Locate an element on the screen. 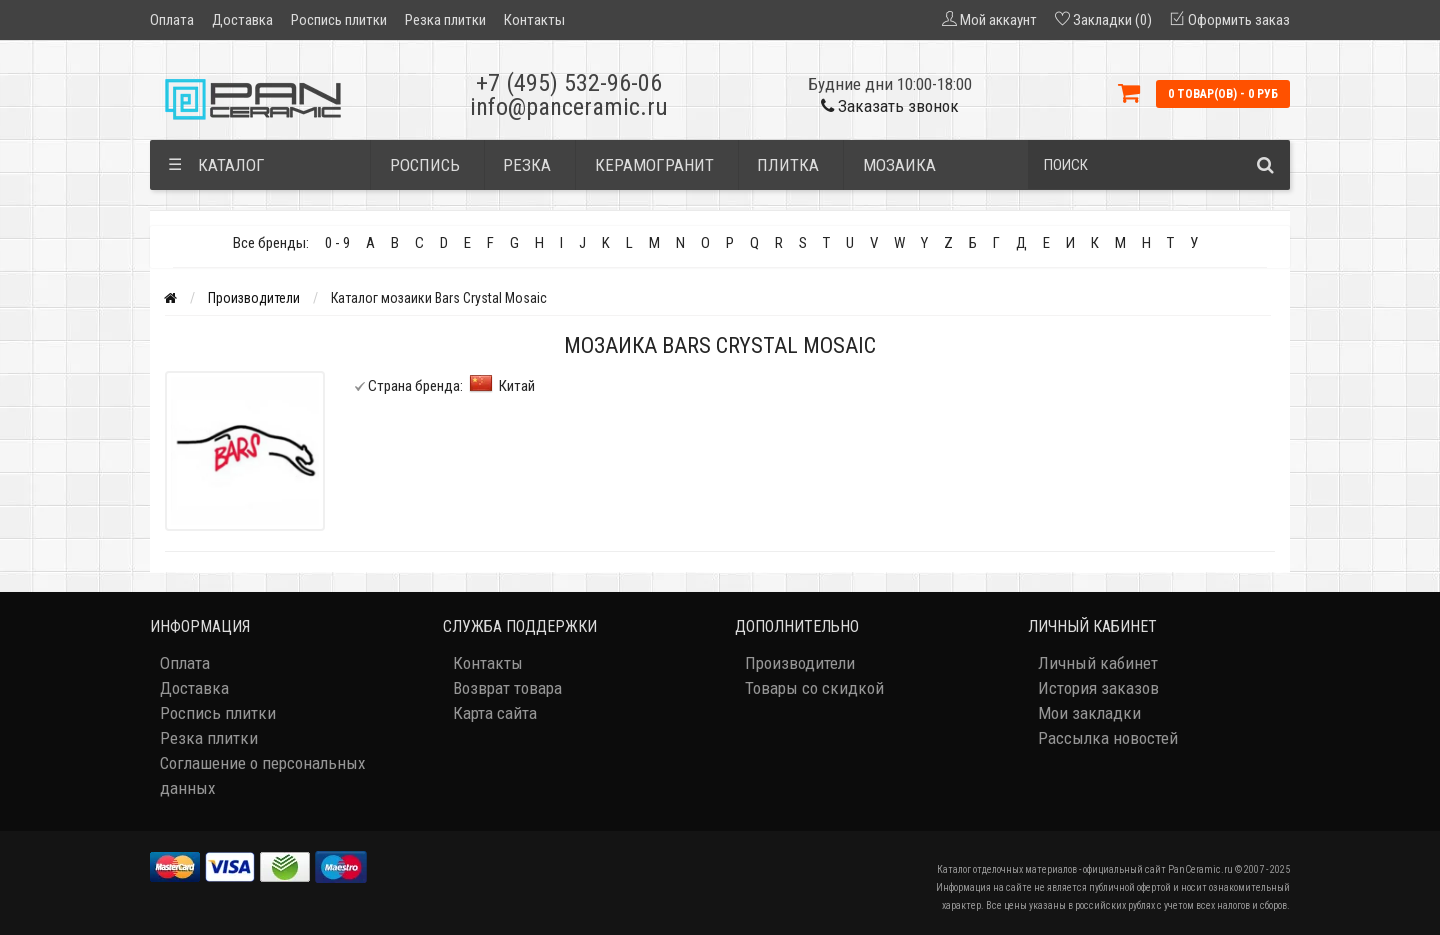 This screenshot has height=935, width=1440. Контакты is located at coordinates (534, 20).